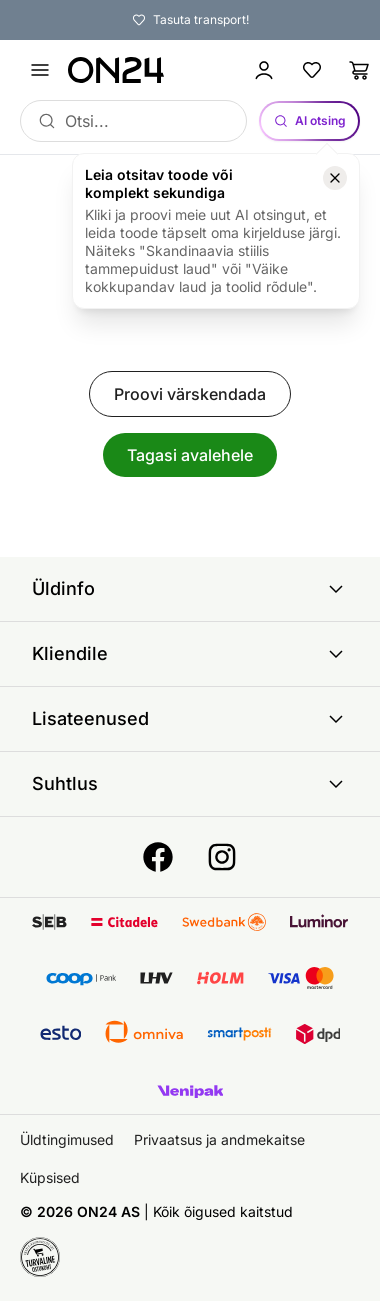 This screenshot has height=1301, width=380. What do you see at coordinates (360, 70) in the screenshot?
I see `[Ostukorv]` at bounding box center [360, 70].